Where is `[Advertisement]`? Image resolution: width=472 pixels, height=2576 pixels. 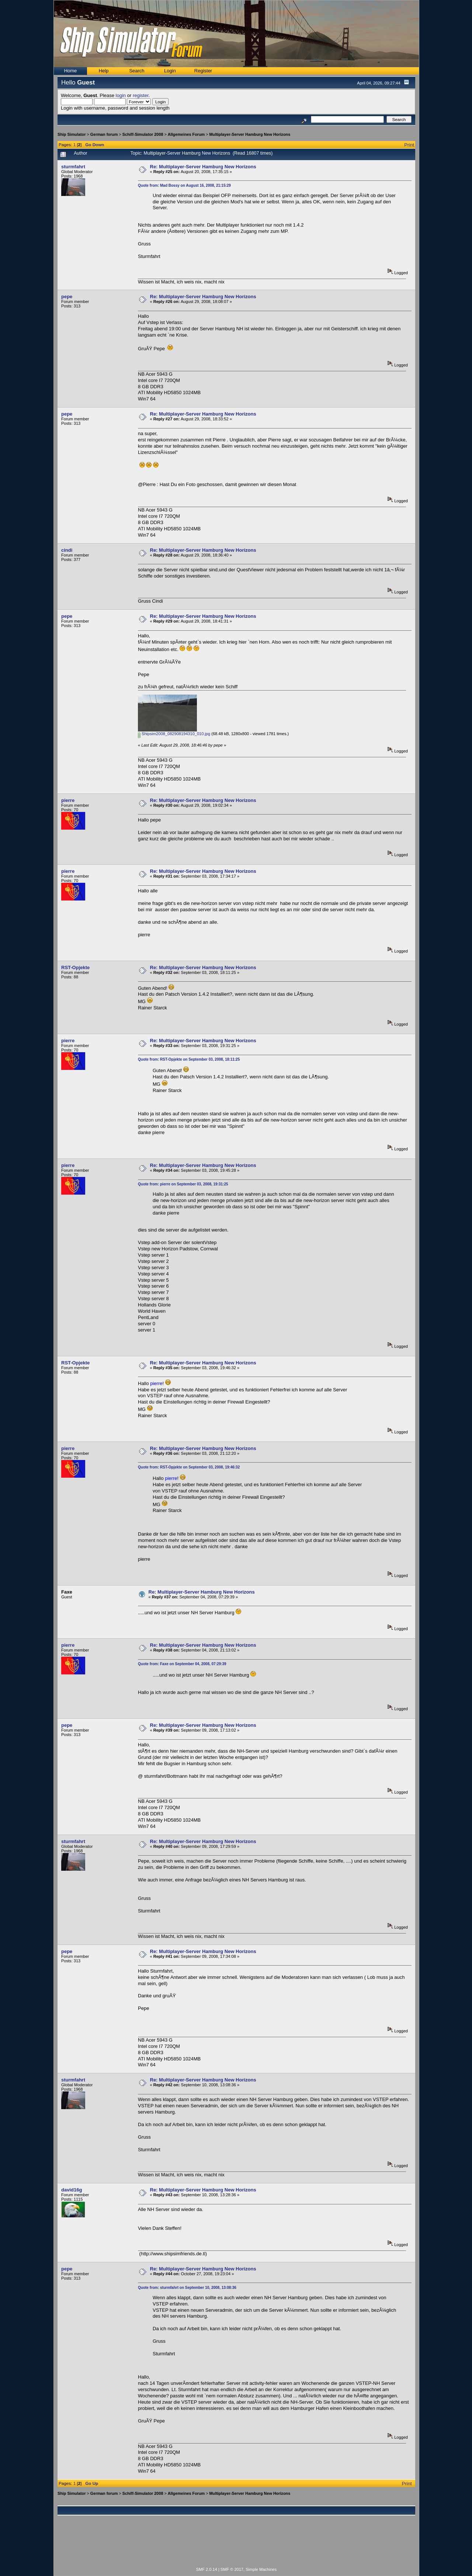
[Advertisement] is located at coordinates (236, 2545).